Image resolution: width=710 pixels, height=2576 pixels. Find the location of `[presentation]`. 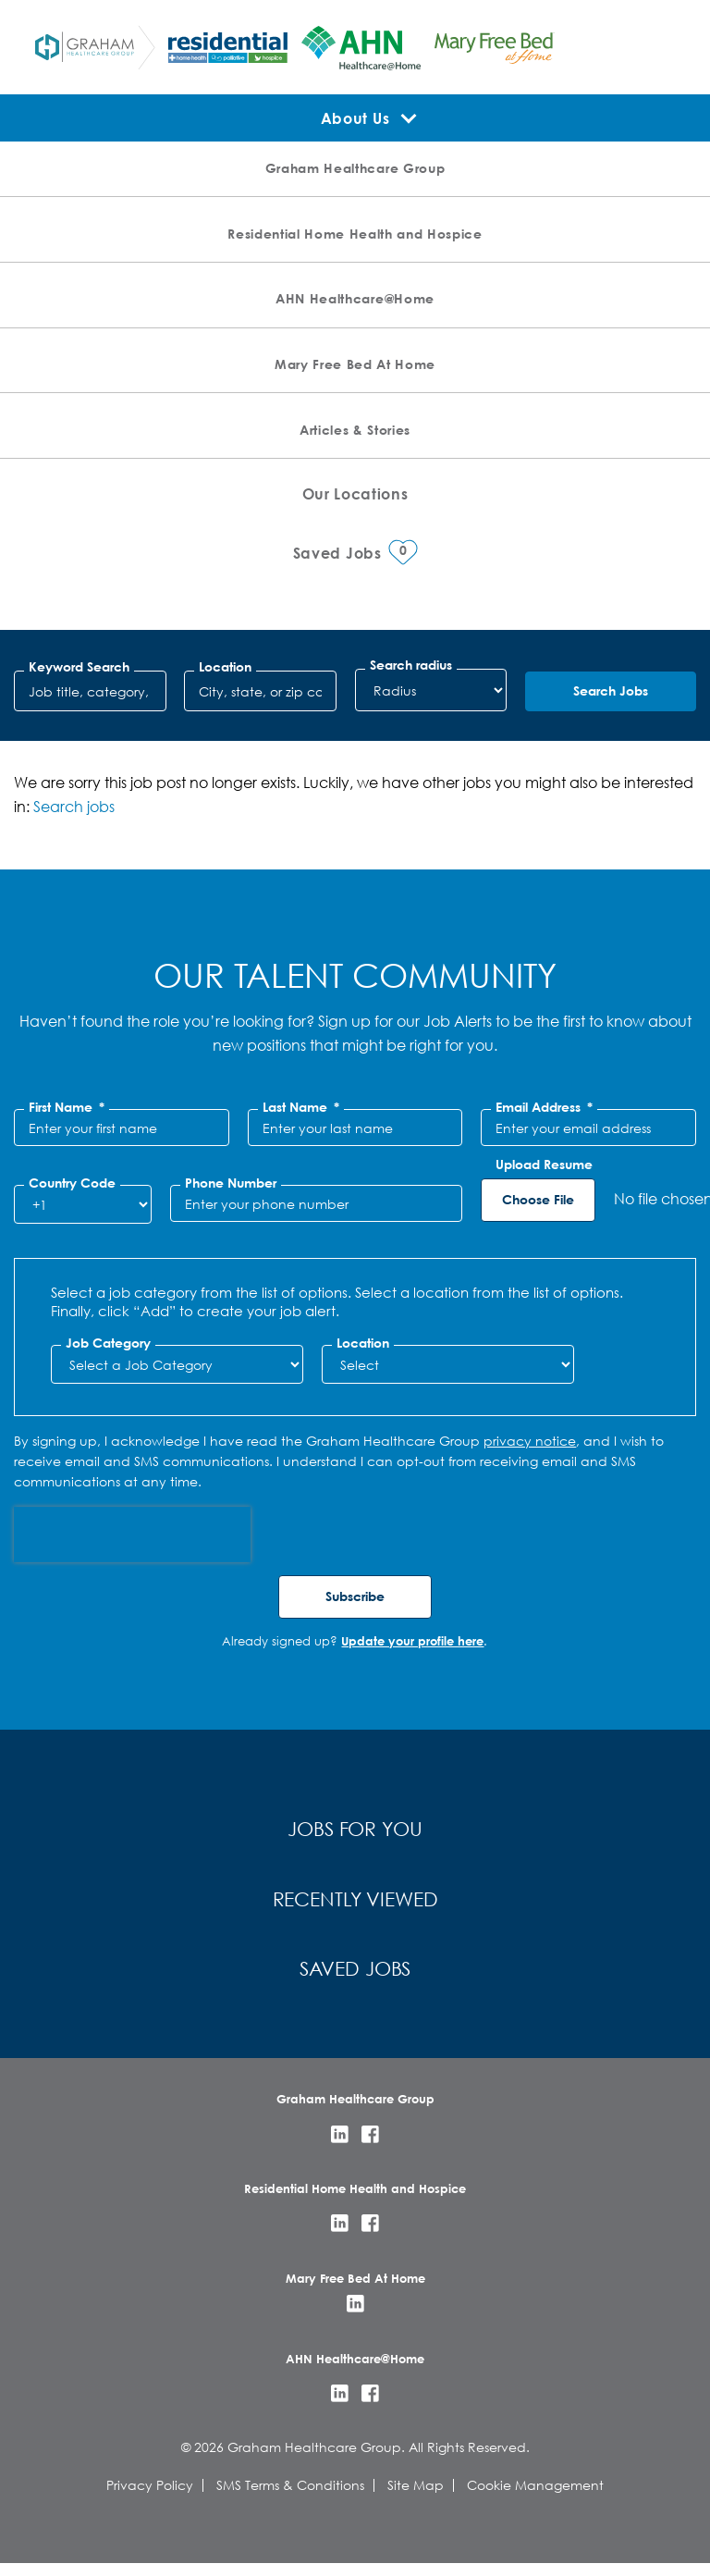

[presentation] is located at coordinates (132, 1534).